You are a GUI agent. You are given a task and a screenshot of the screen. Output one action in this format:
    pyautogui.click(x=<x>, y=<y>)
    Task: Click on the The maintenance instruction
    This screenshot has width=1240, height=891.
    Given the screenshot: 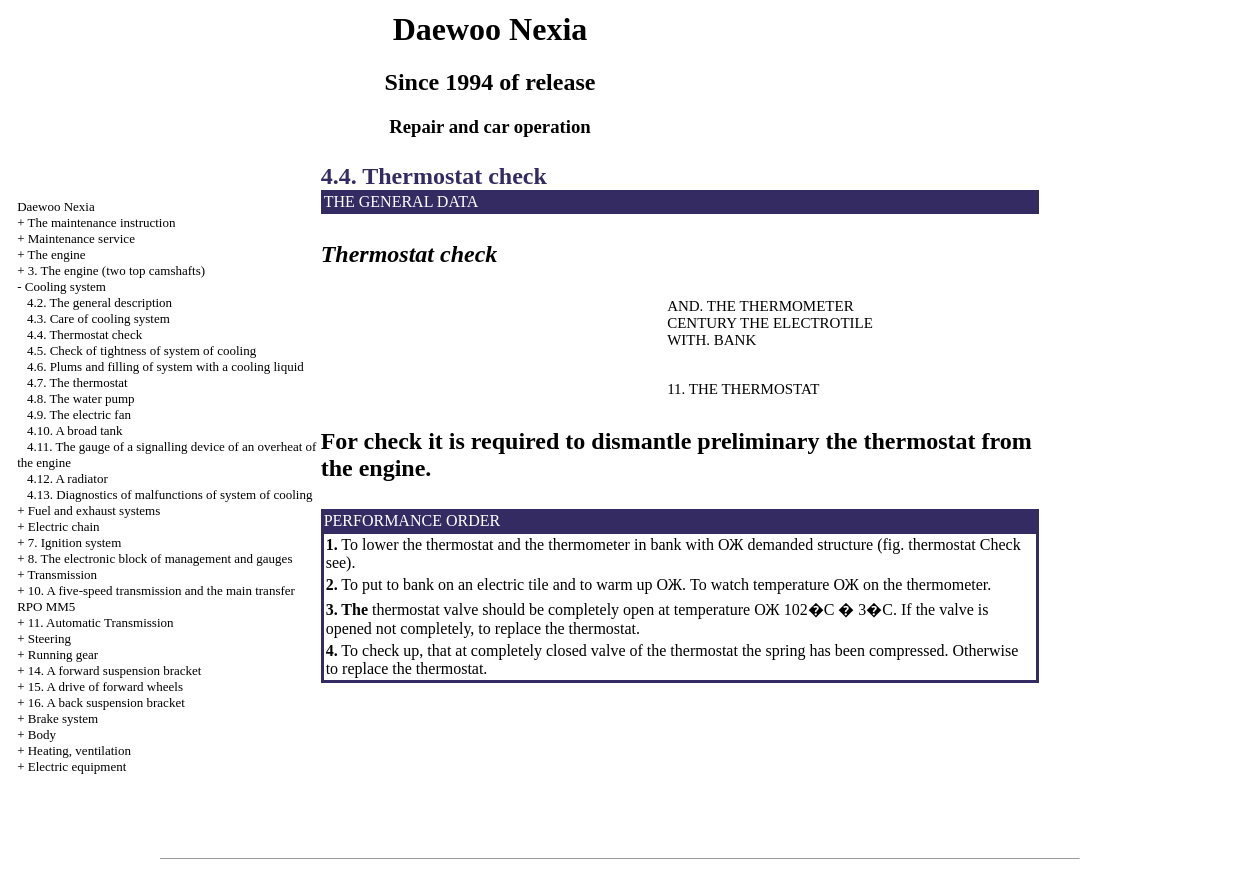 What is the action you would take?
    pyautogui.click(x=101, y=222)
    